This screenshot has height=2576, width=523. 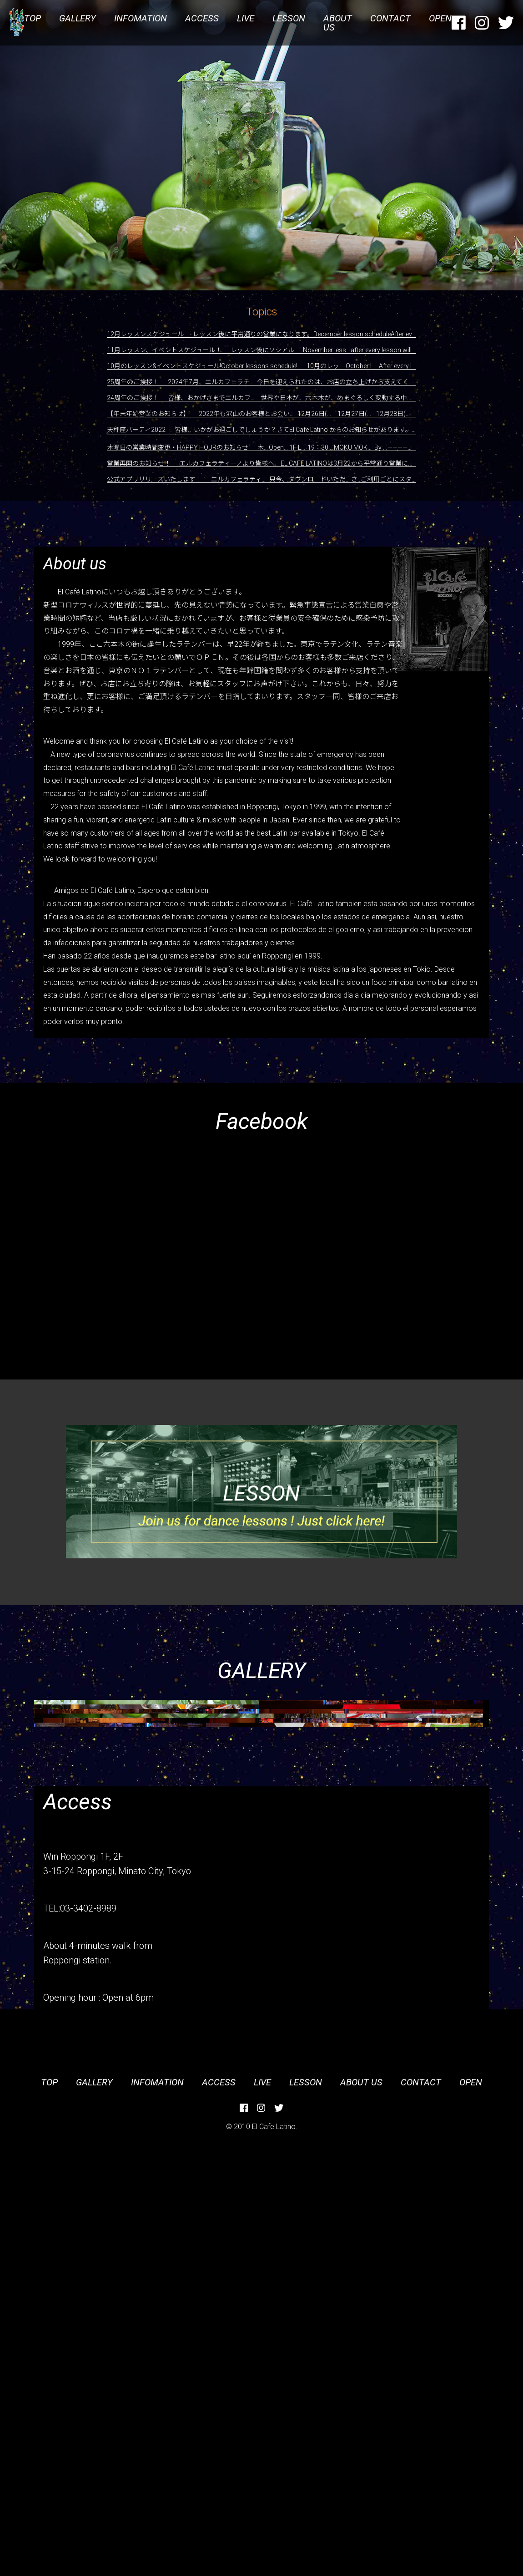 I want to click on INFOMATION, so click(x=140, y=18).